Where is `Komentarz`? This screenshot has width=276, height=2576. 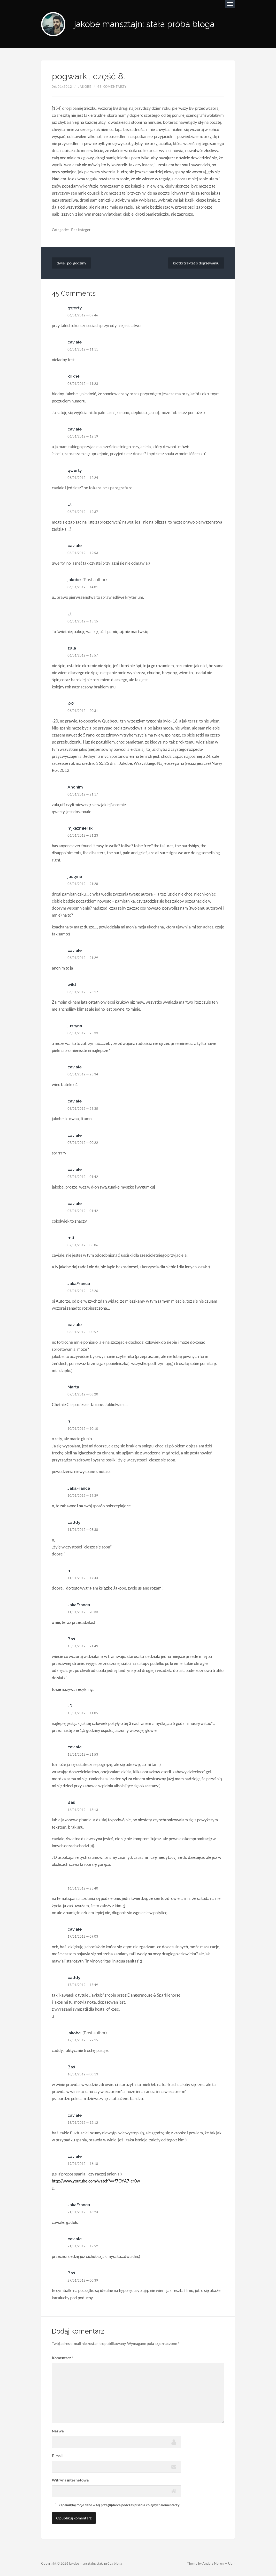 Komentarz is located at coordinates (62, 2357).